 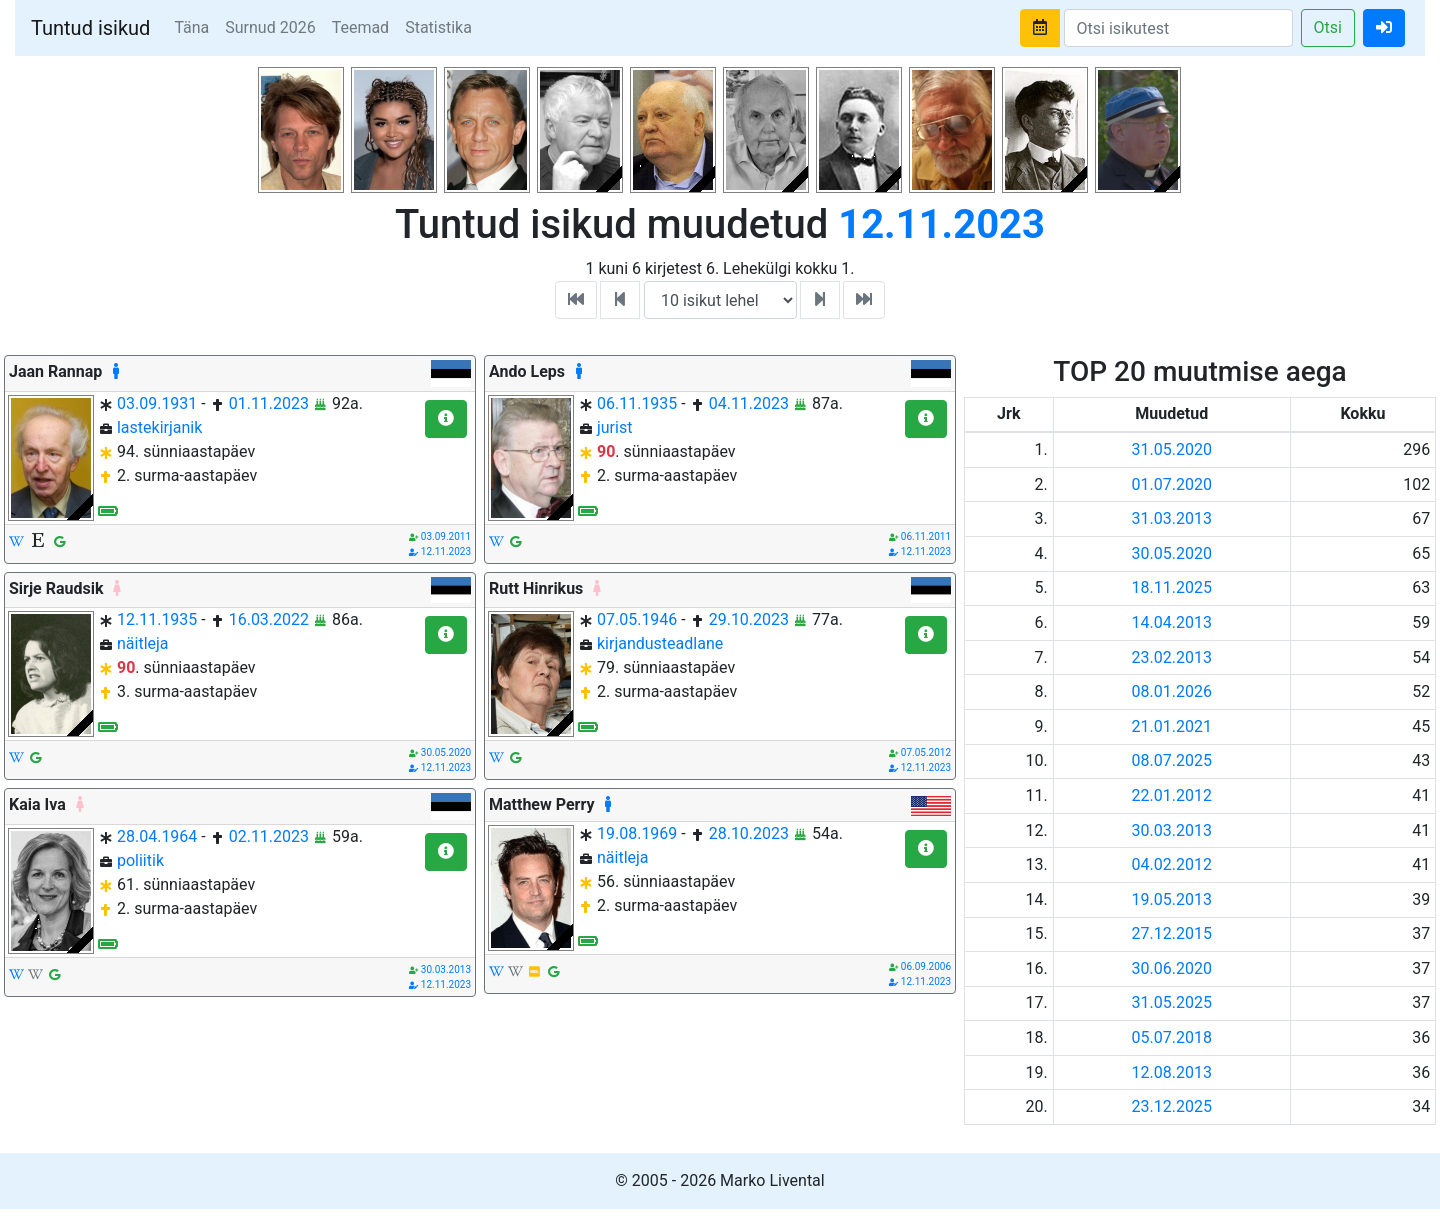 What do you see at coordinates (438, 27) in the screenshot?
I see `Statistika [button]` at bounding box center [438, 27].